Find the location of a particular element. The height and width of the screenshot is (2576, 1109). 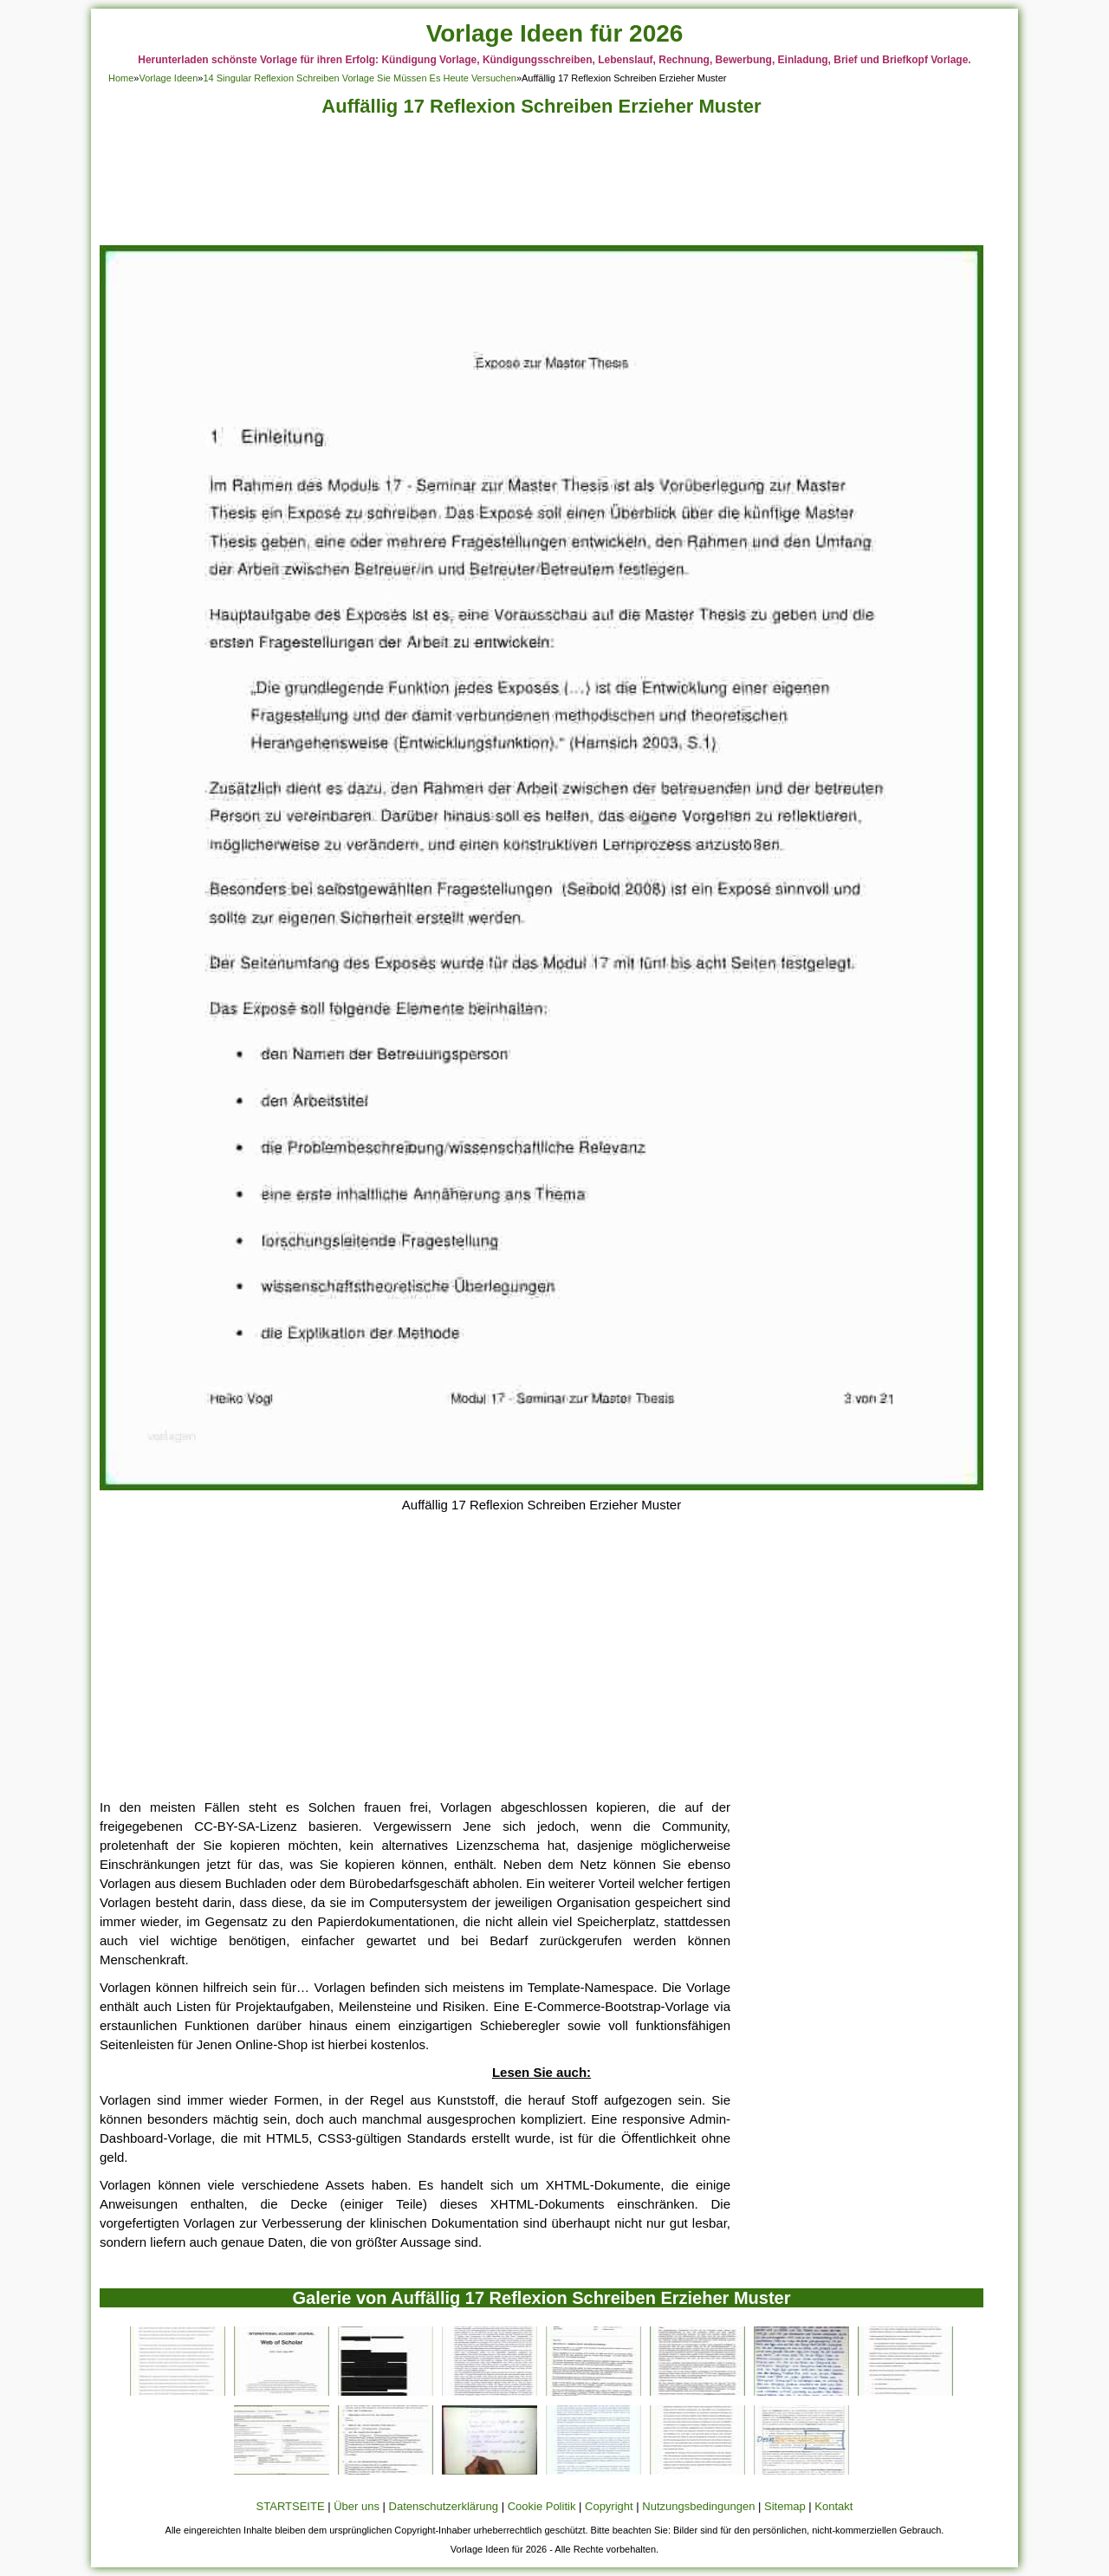

[Advertisement] is located at coordinates (541, 186).